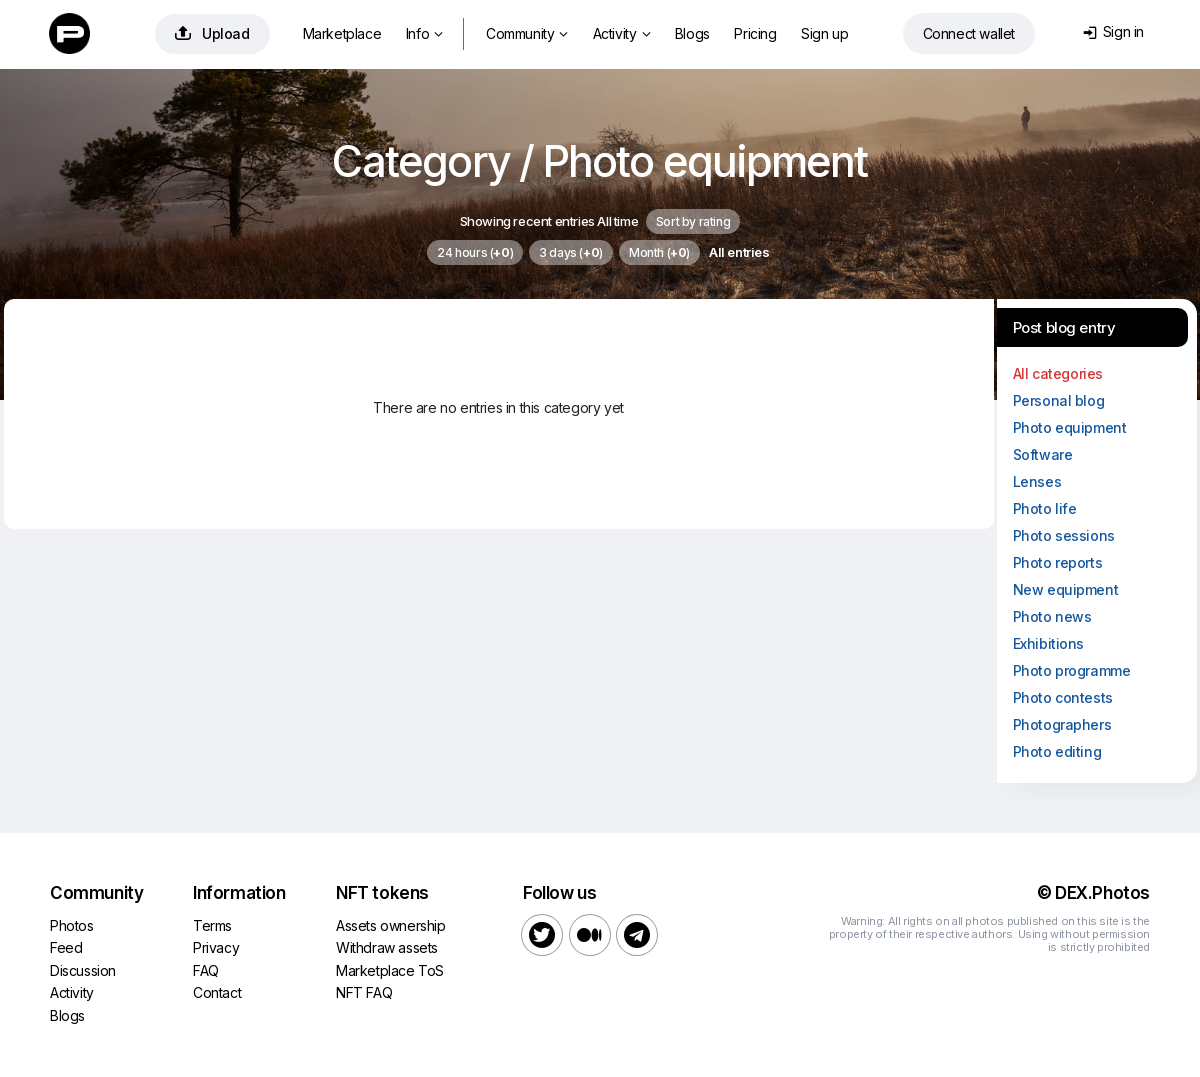 The image size is (1200, 1077). What do you see at coordinates (571, 252) in the screenshot?
I see `3 days ()` at bounding box center [571, 252].